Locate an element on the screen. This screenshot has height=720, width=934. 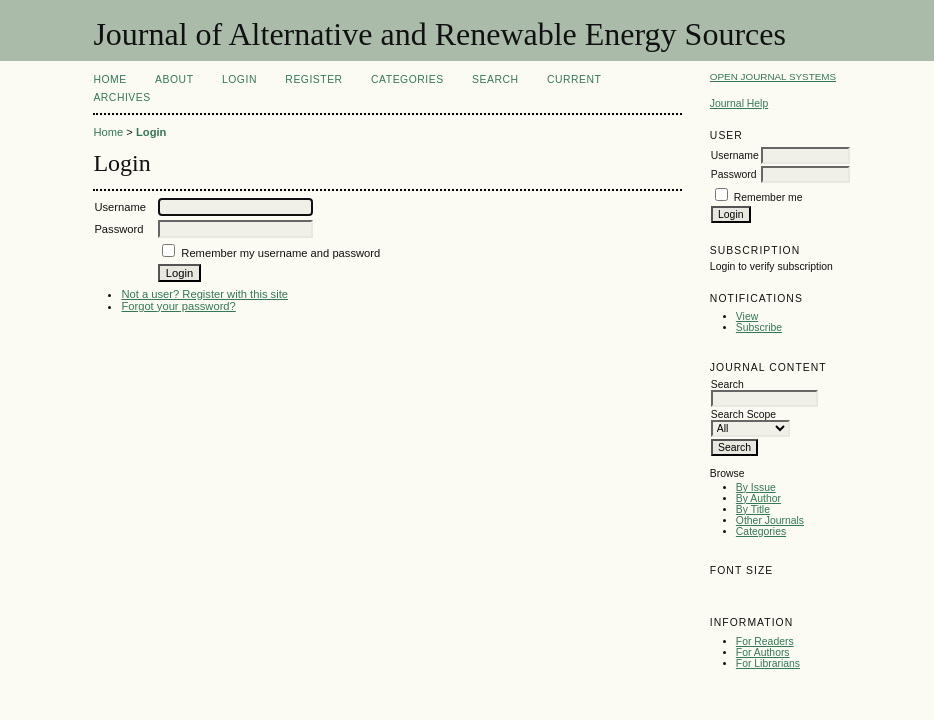
Other Journals is located at coordinates (770, 520).